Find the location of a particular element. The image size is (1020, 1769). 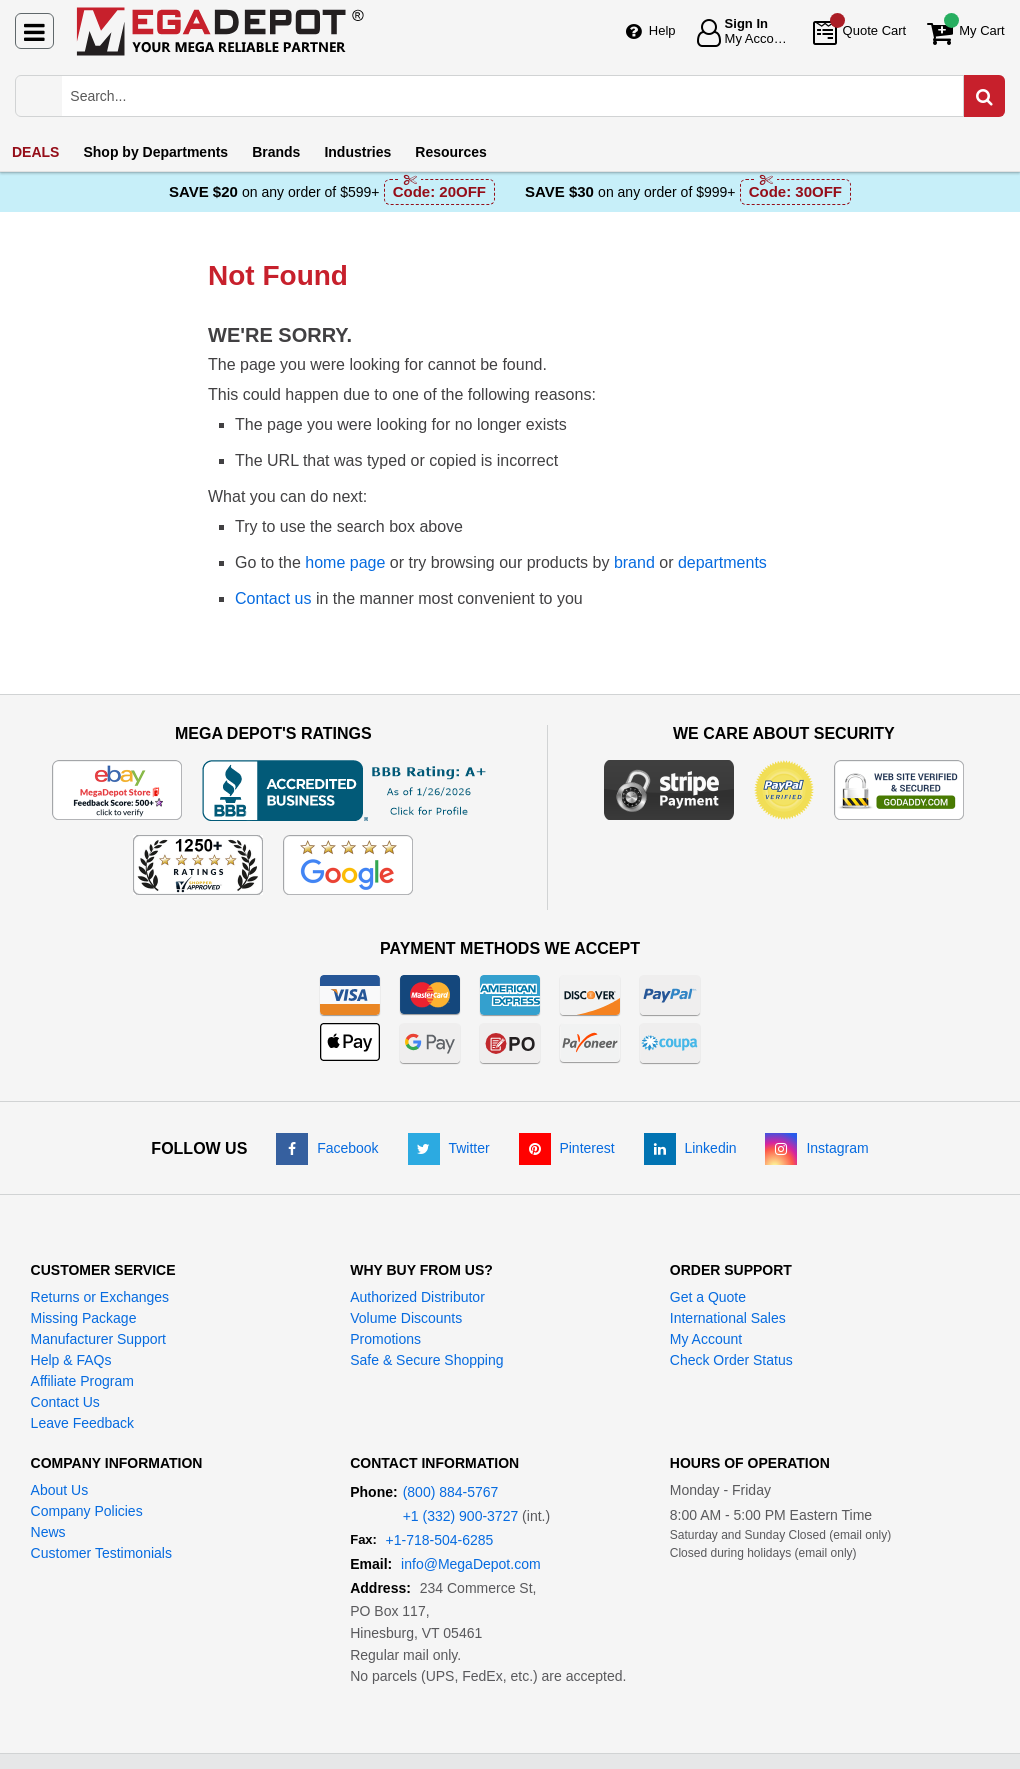

Help is located at coordinates (662, 30).